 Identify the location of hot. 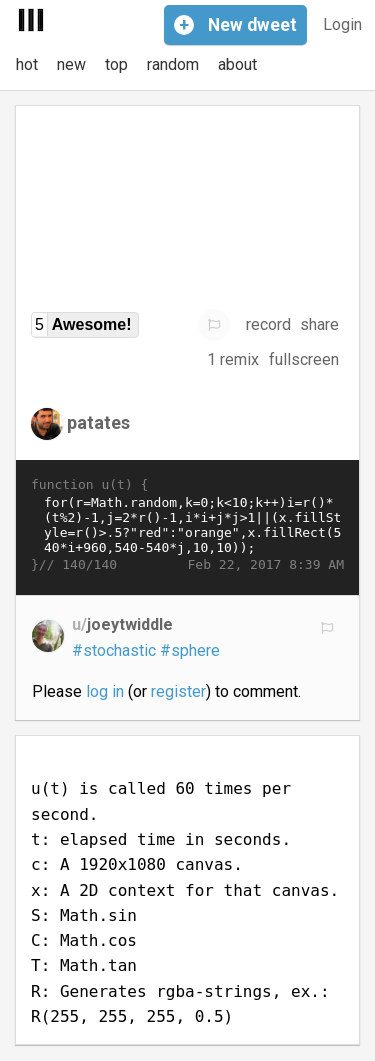
(27, 64).